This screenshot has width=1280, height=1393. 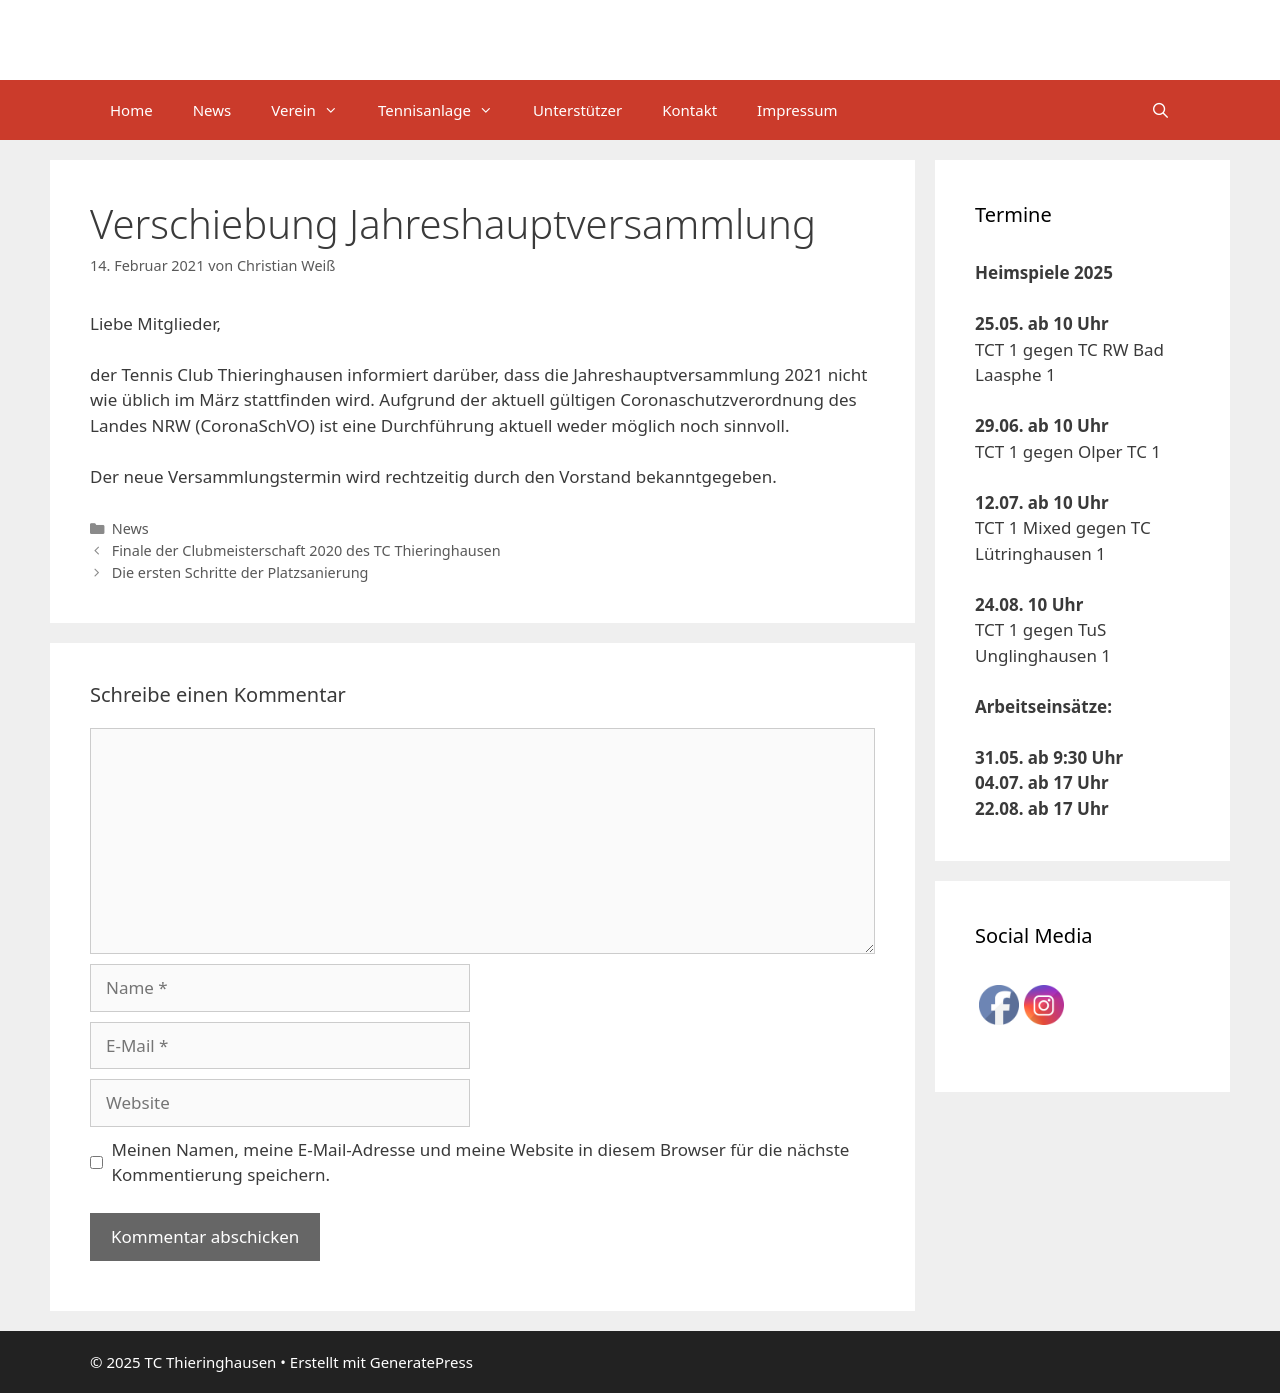 What do you see at coordinates (212, 110) in the screenshot?
I see `News` at bounding box center [212, 110].